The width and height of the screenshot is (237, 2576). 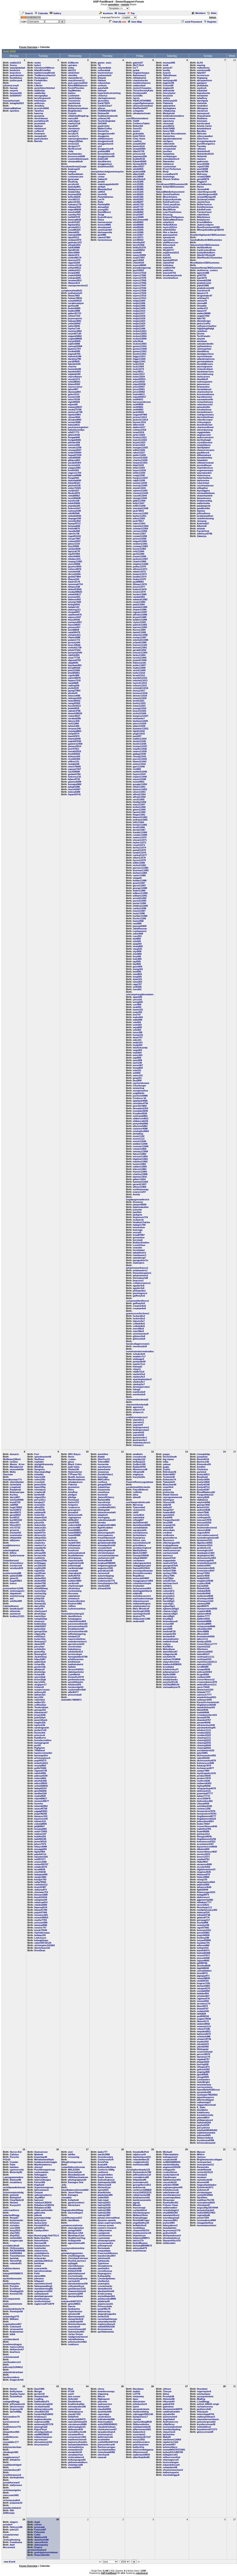 What do you see at coordinates (139, 154) in the screenshot?
I see `princexck9` at bounding box center [139, 154].